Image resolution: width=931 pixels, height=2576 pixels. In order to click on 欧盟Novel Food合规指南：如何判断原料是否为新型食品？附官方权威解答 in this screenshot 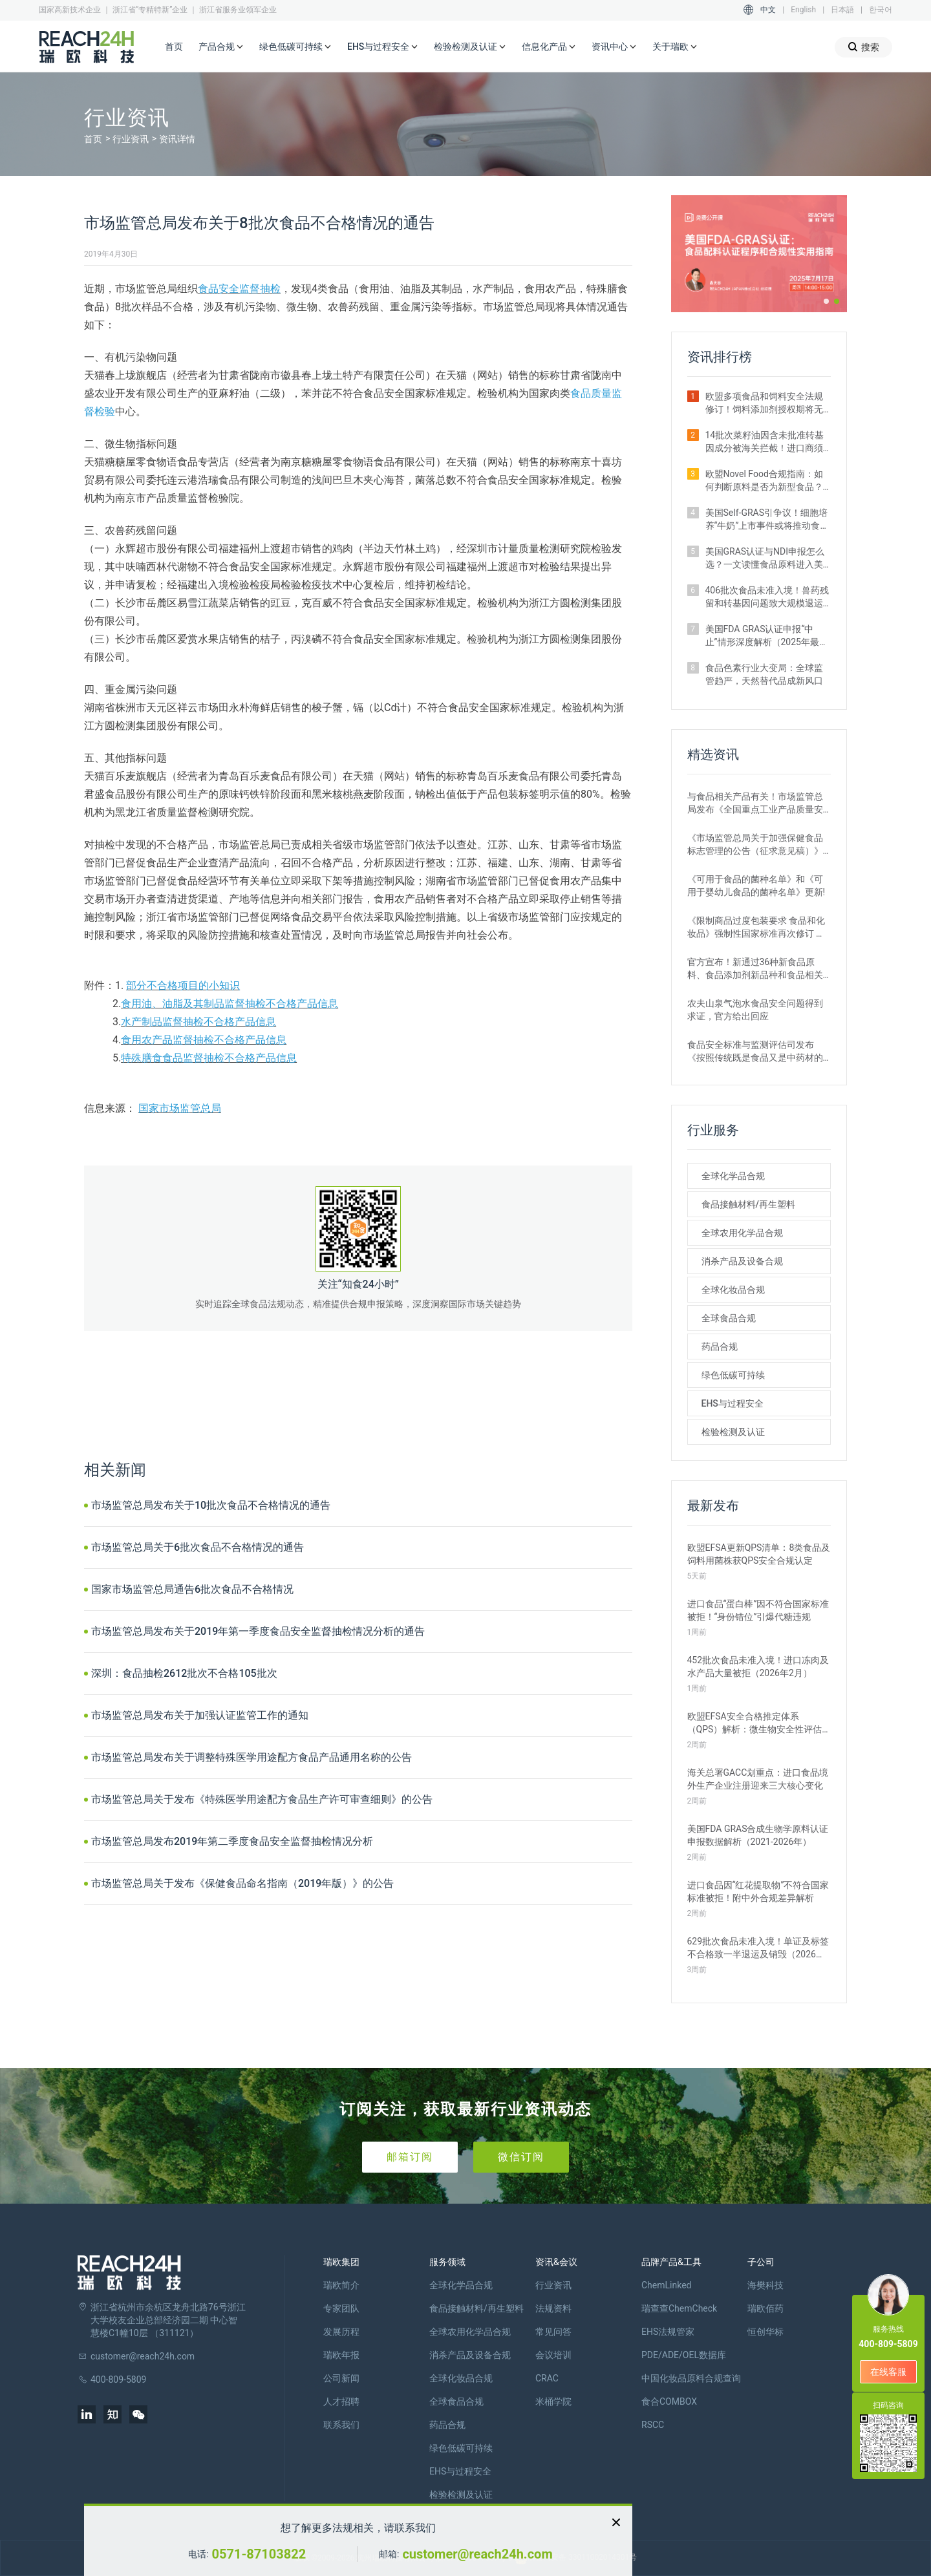, I will do `click(764, 481)`.